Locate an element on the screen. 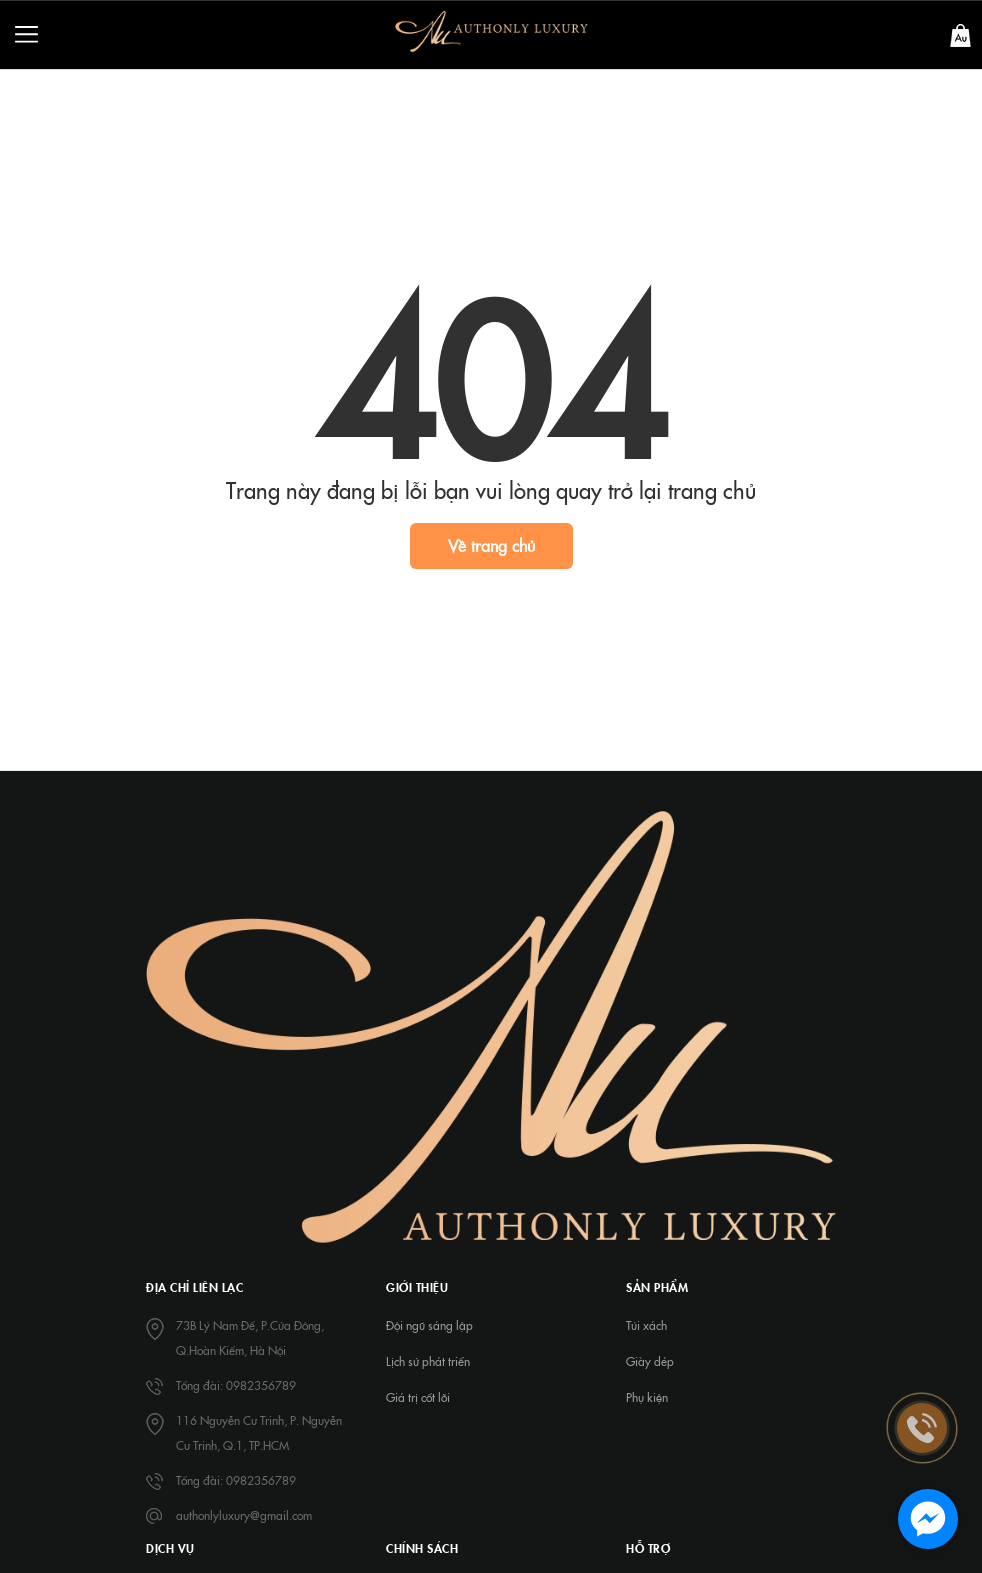 The width and height of the screenshot is (982, 1573). Giày dép is located at coordinates (650, 1361).